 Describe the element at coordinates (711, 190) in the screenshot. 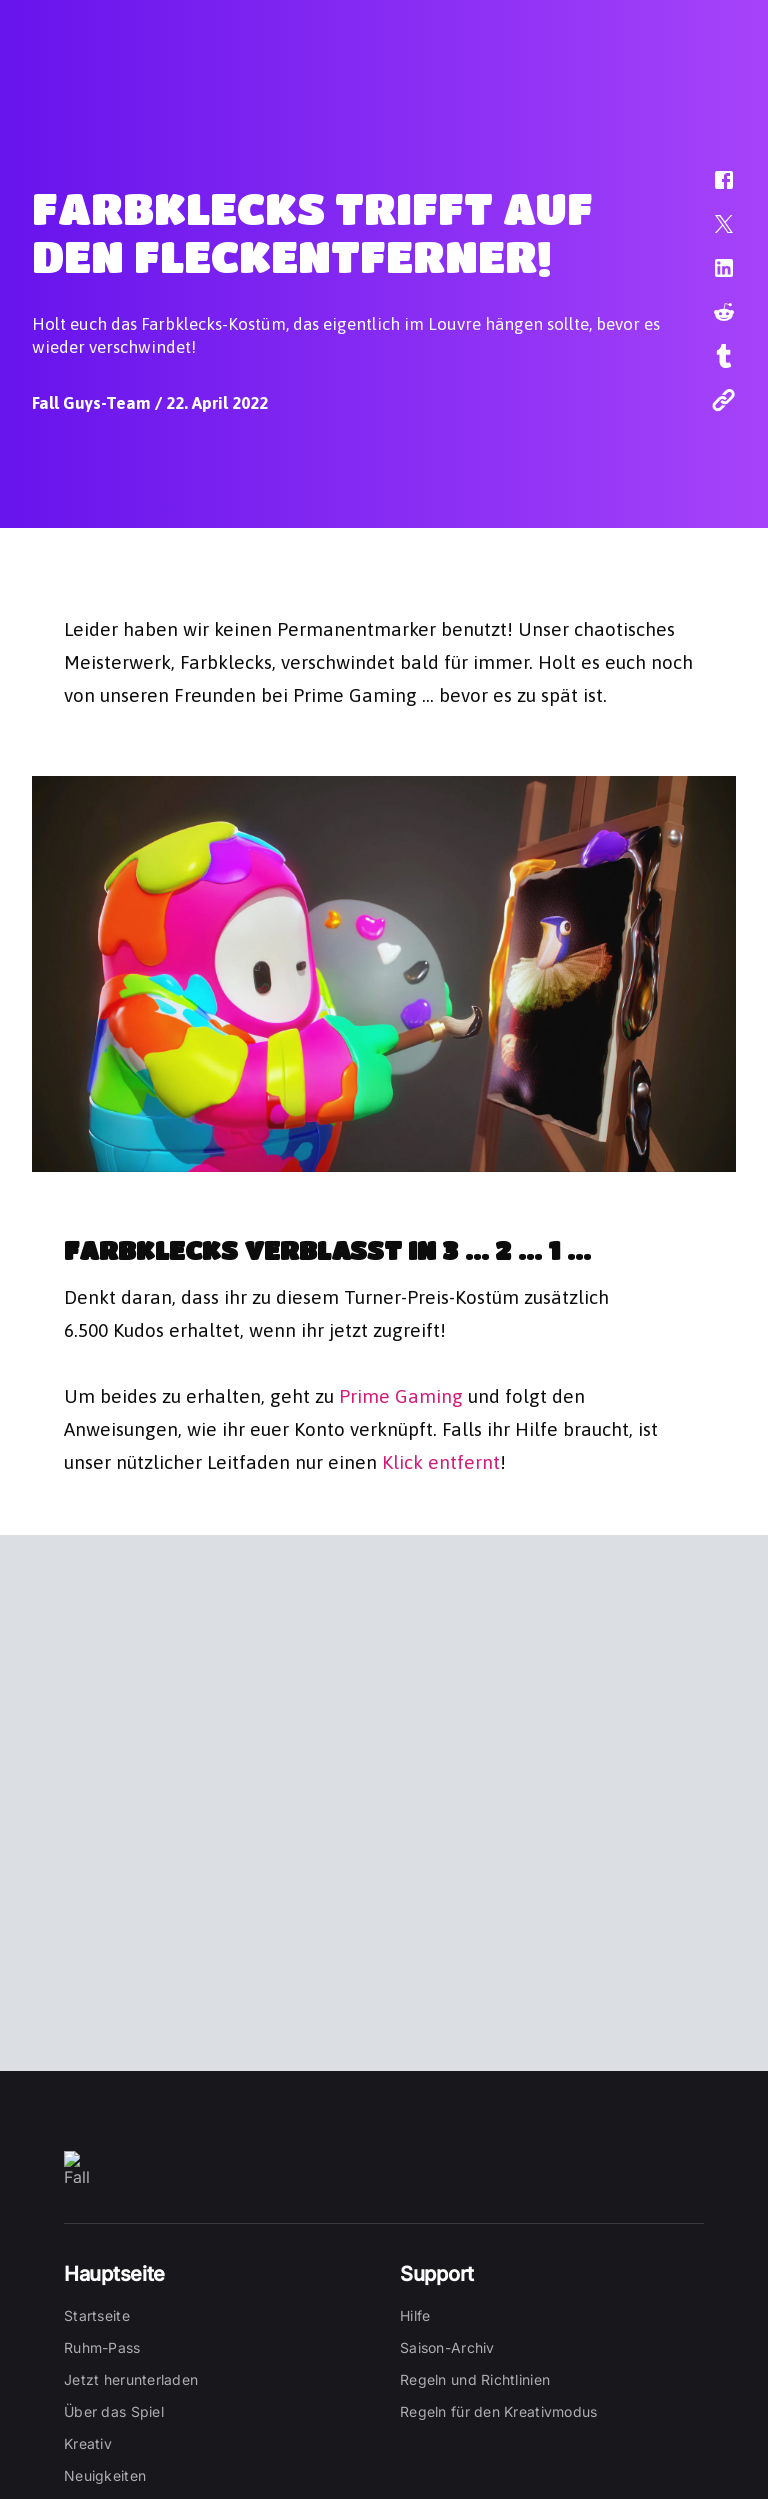

I see `[button]` at that location.